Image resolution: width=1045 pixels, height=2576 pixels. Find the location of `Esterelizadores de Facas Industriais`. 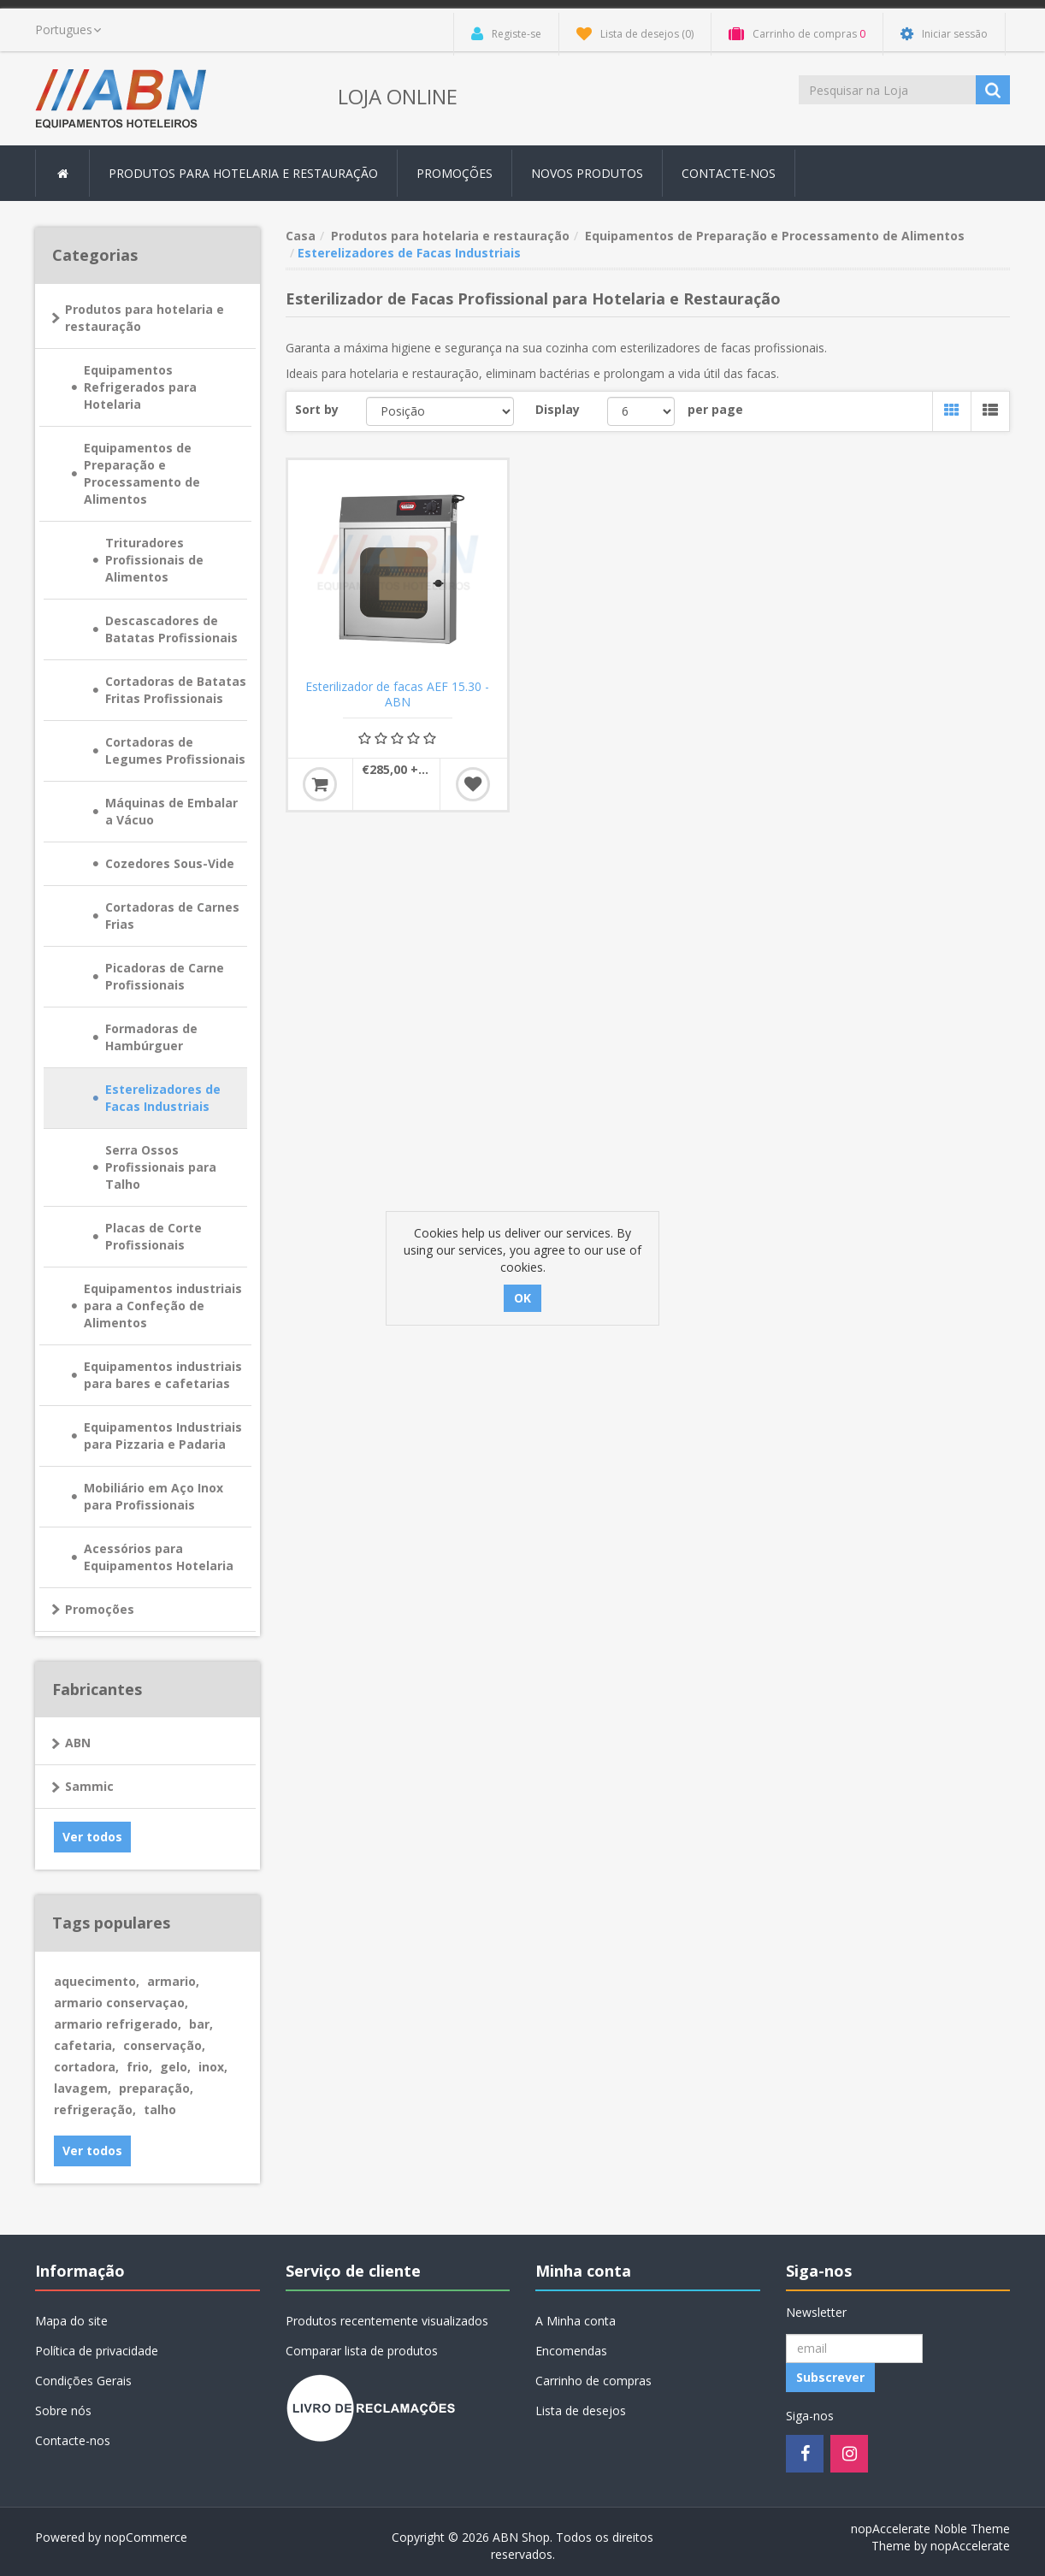

Esterelizadores de Facas Industriais is located at coordinates (163, 1097).